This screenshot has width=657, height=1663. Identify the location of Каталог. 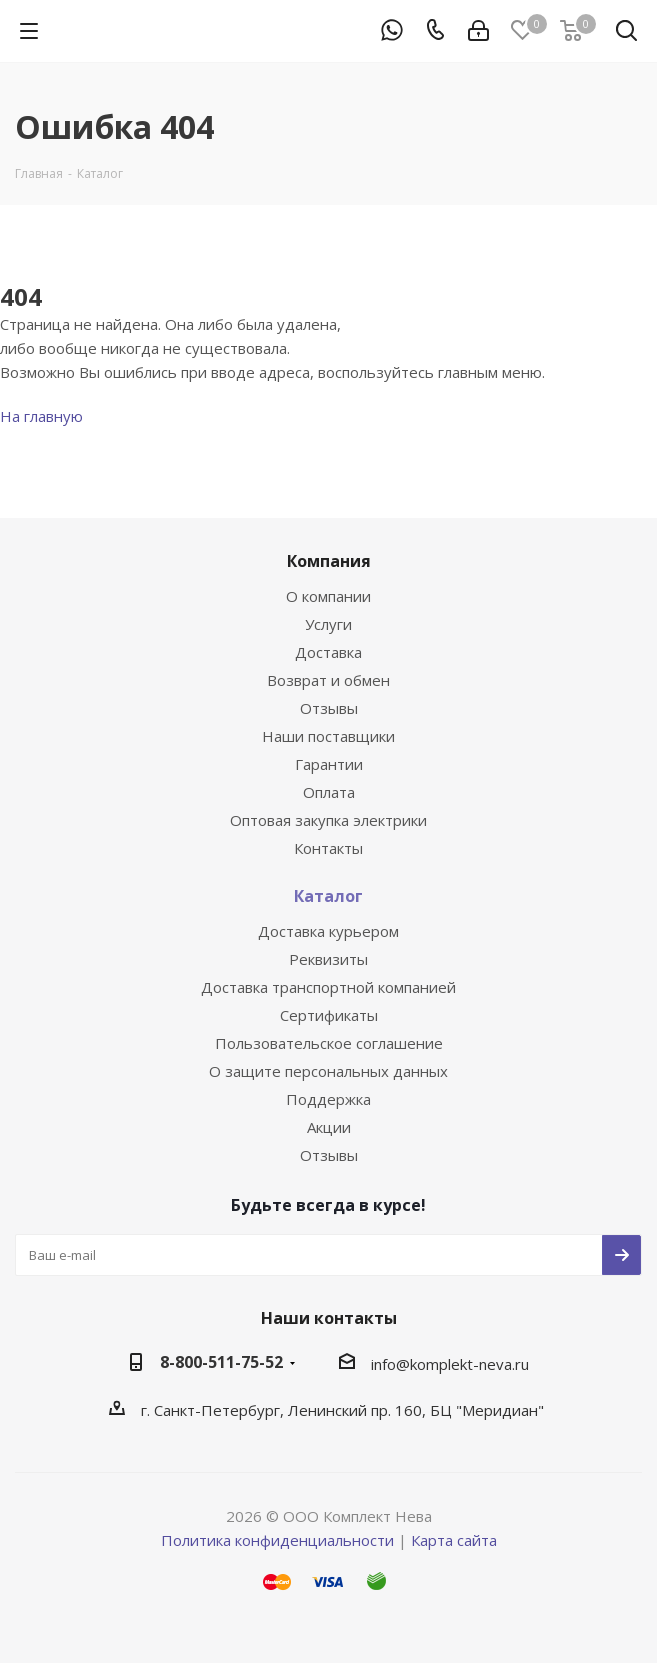
(328, 896).